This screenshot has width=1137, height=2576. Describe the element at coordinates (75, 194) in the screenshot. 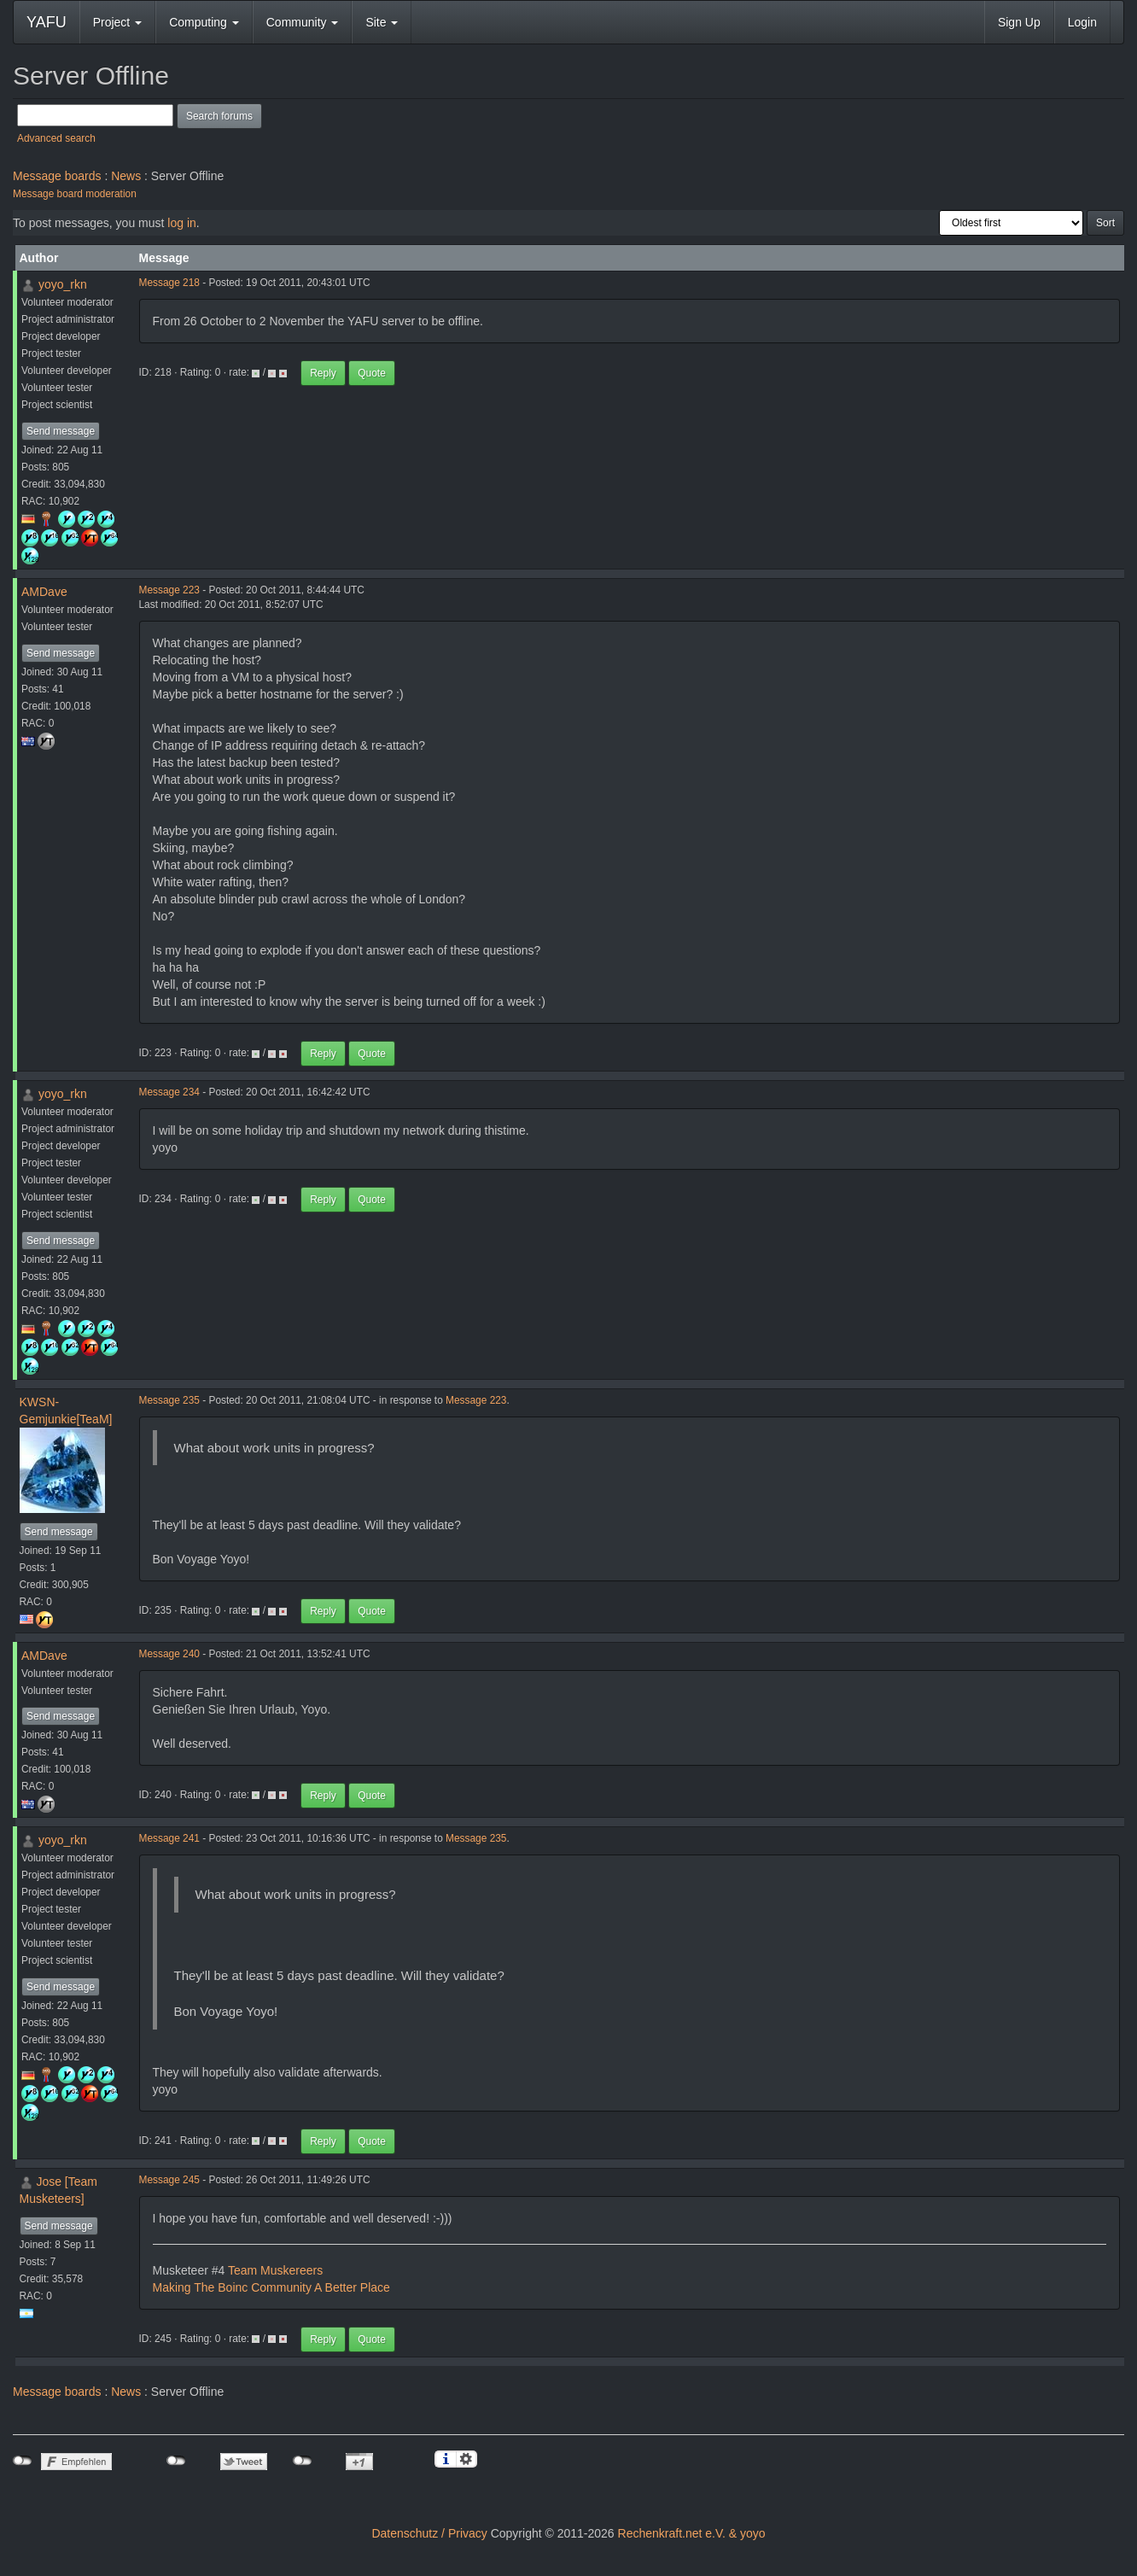

I see `Message board moderation` at that location.